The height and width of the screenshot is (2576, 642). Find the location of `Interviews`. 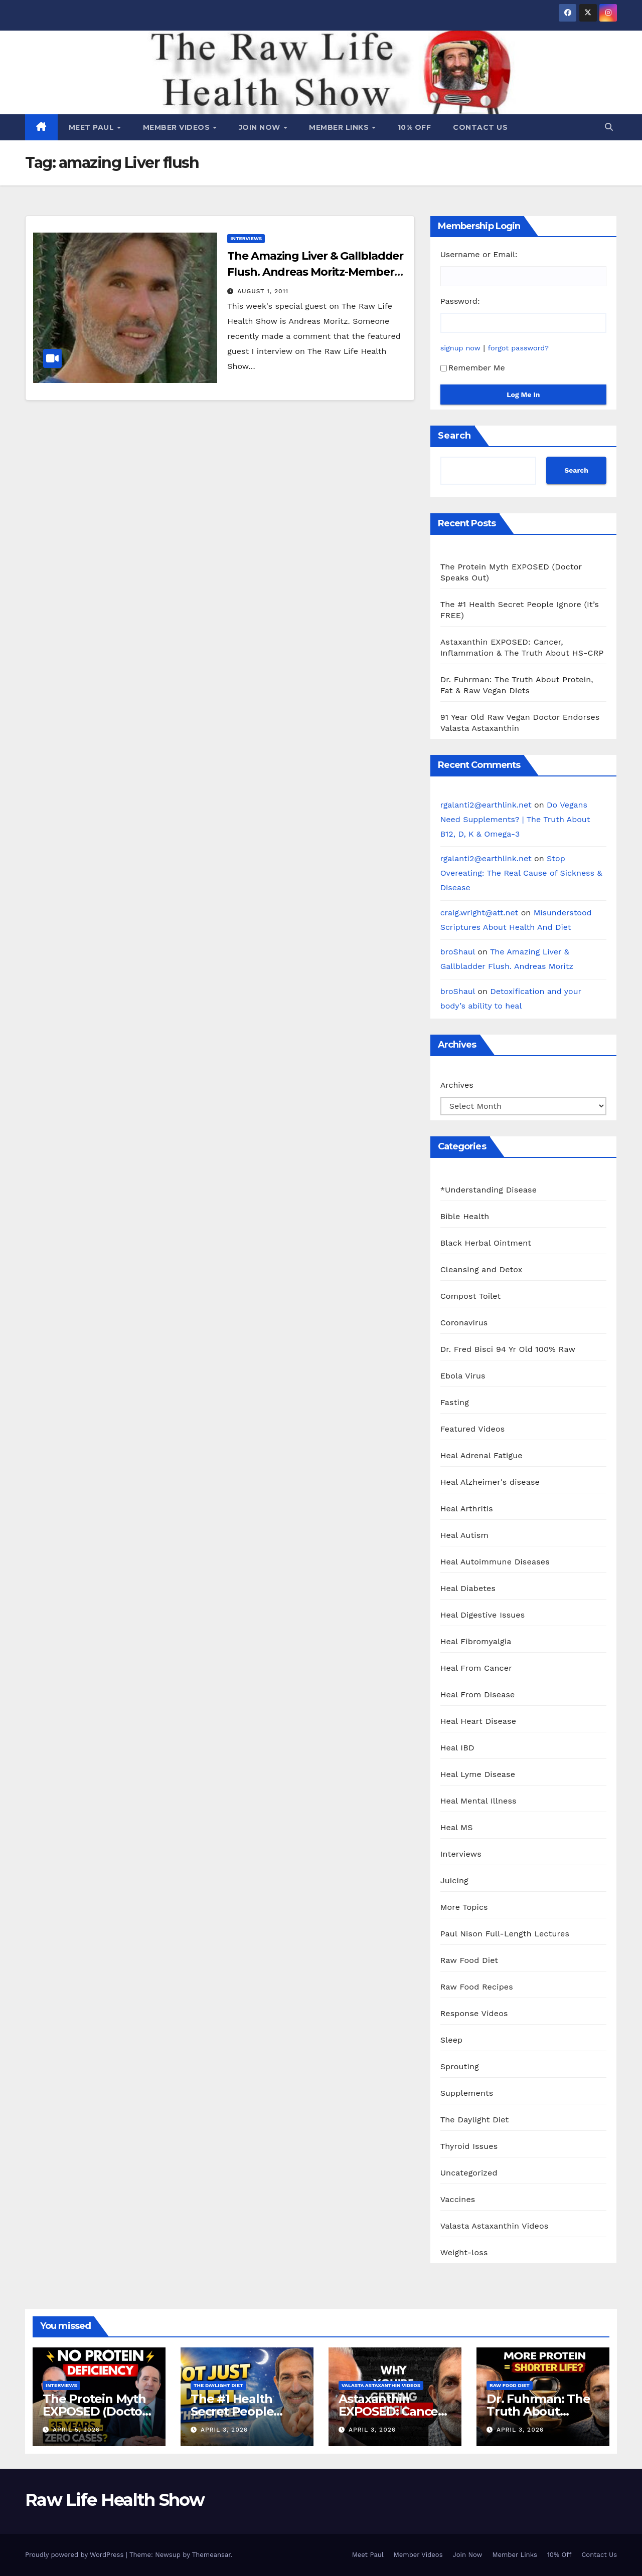

Interviews is located at coordinates (246, 238).